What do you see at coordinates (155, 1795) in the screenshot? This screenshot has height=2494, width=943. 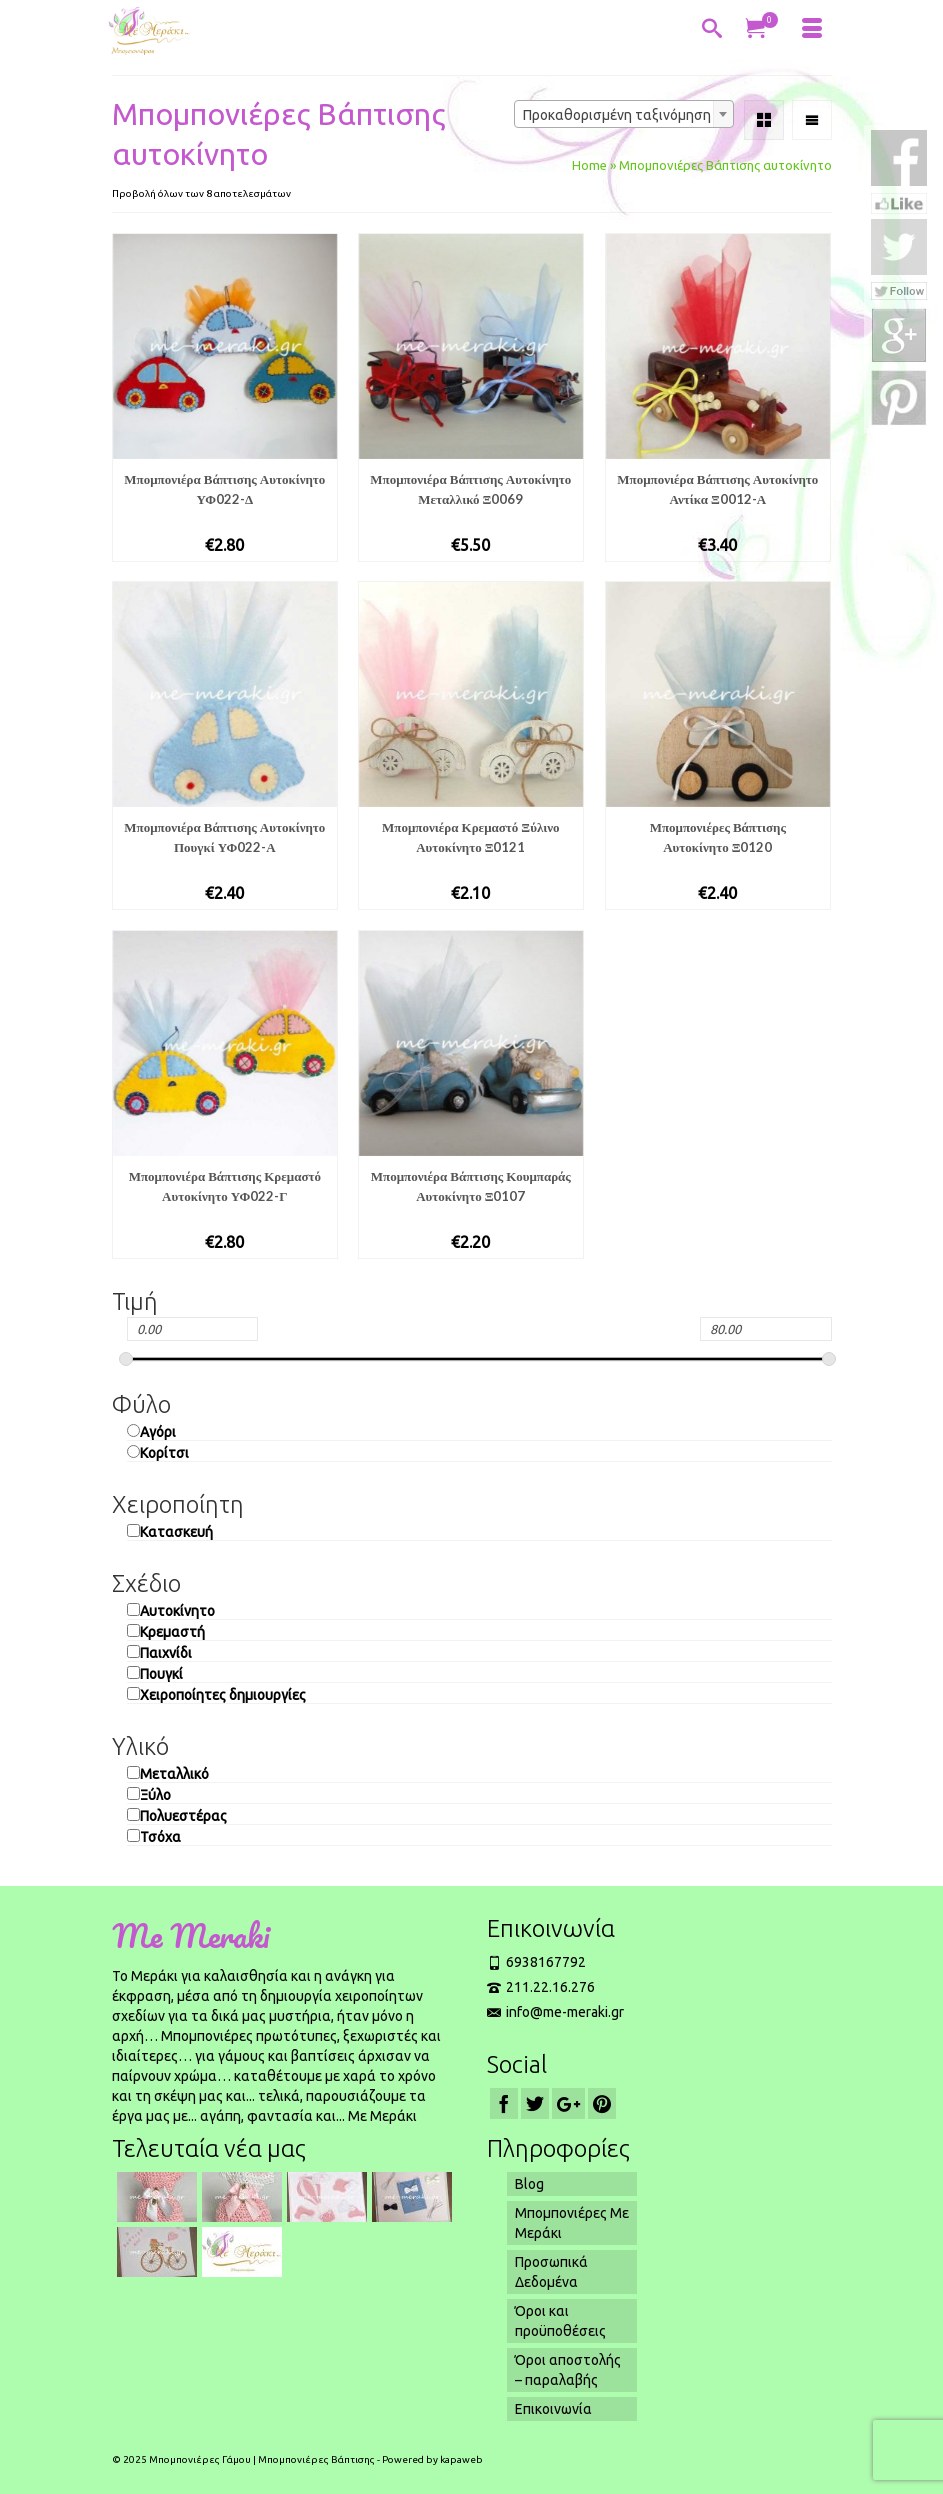 I see `Ξύλο` at bounding box center [155, 1795].